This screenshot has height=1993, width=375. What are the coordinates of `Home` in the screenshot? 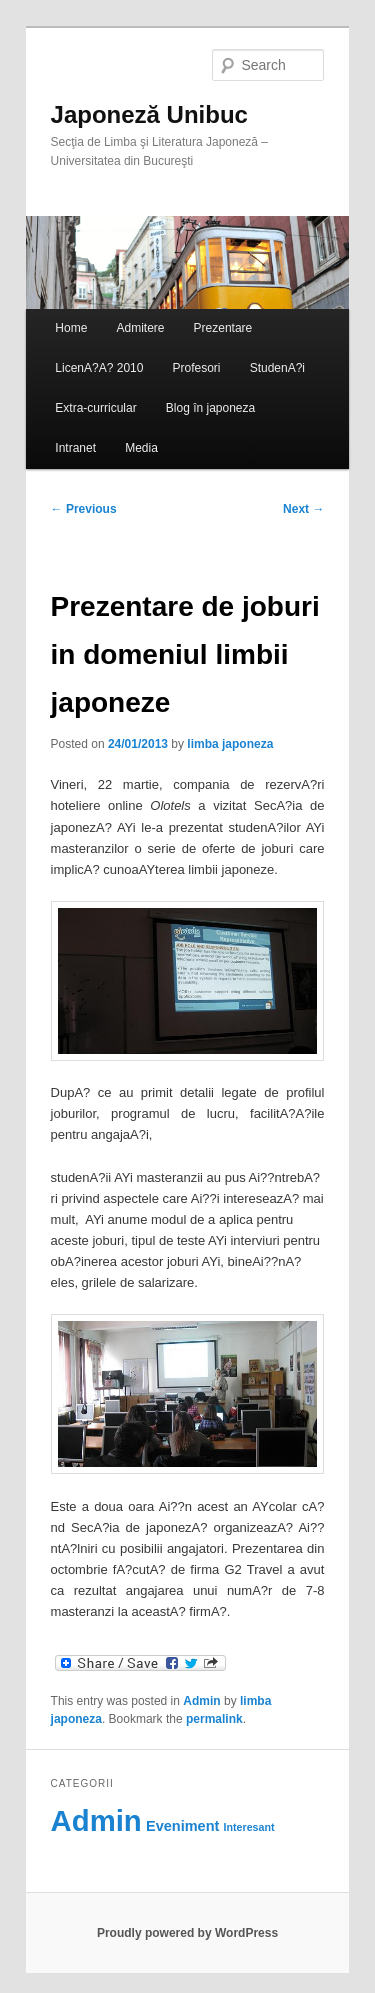 It's located at (71, 328).